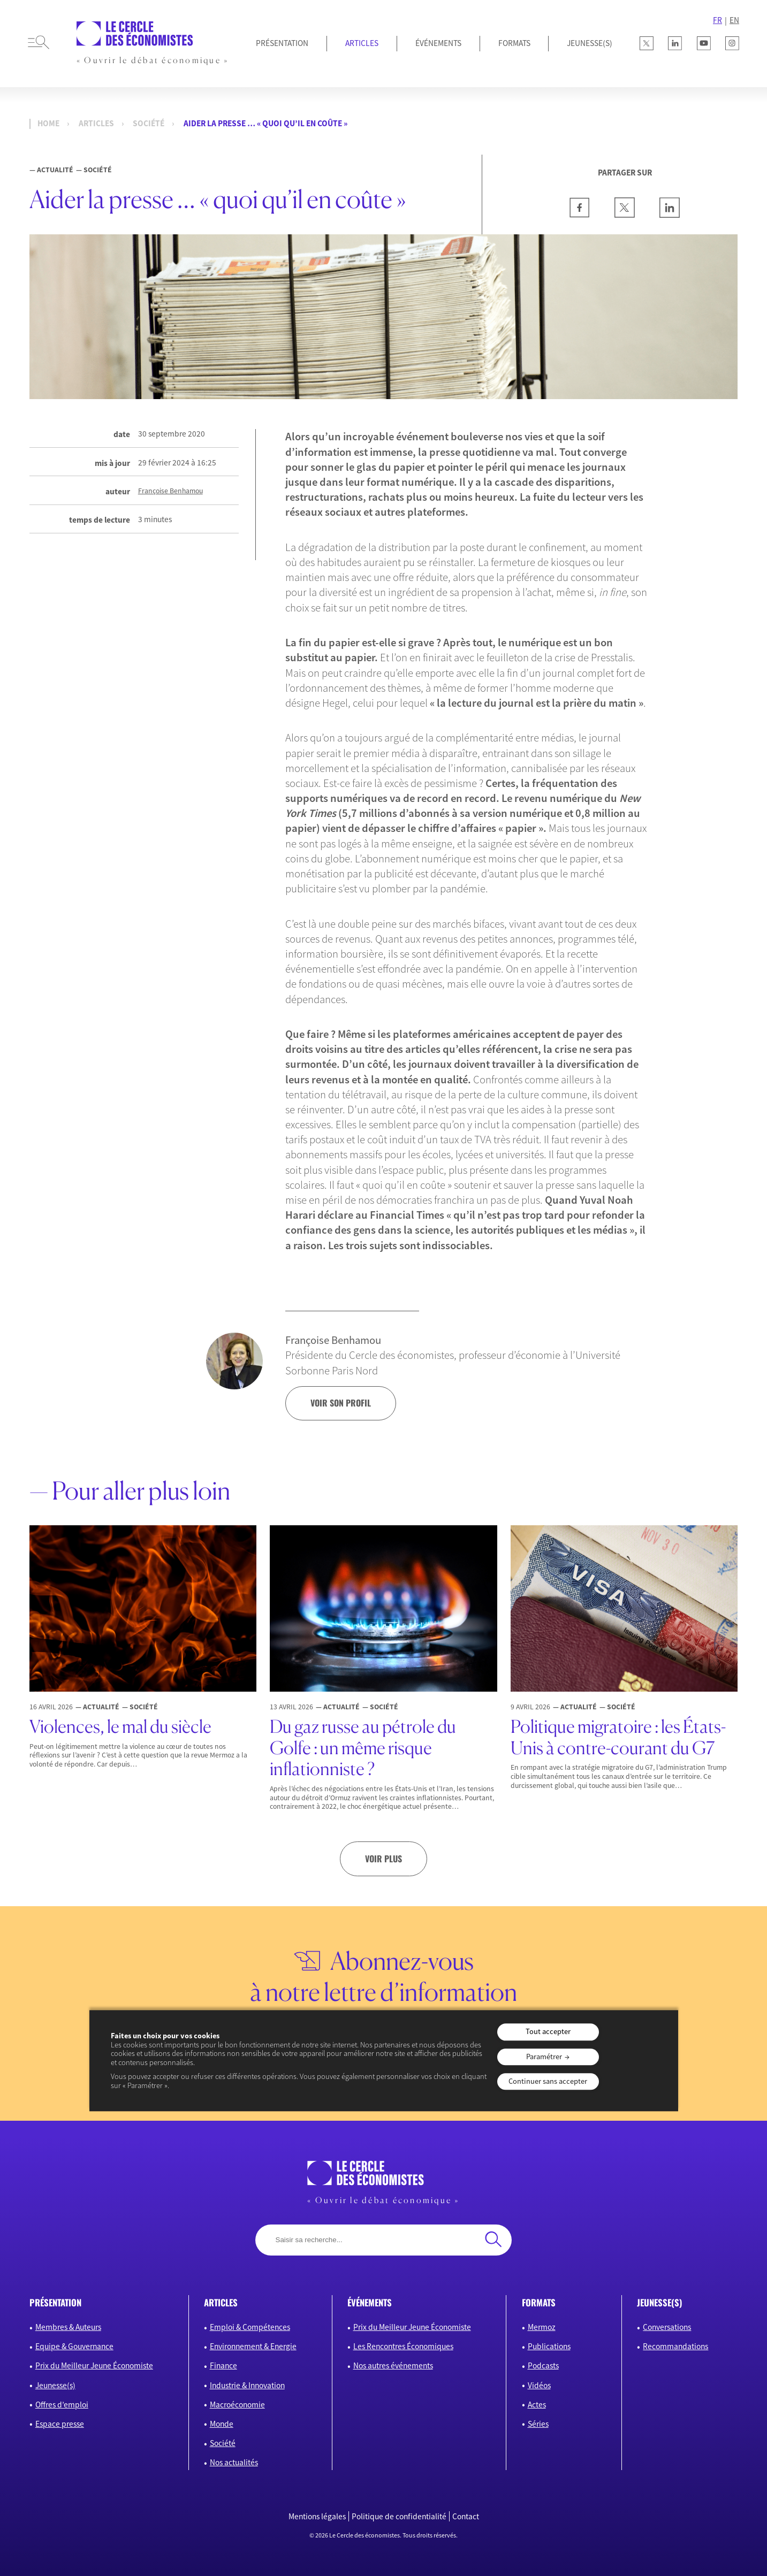 Image resolution: width=767 pixels, height=2576 pixels. Describe the element at coordinates (717, 20) in the screenshot. I see `FR` at that location.